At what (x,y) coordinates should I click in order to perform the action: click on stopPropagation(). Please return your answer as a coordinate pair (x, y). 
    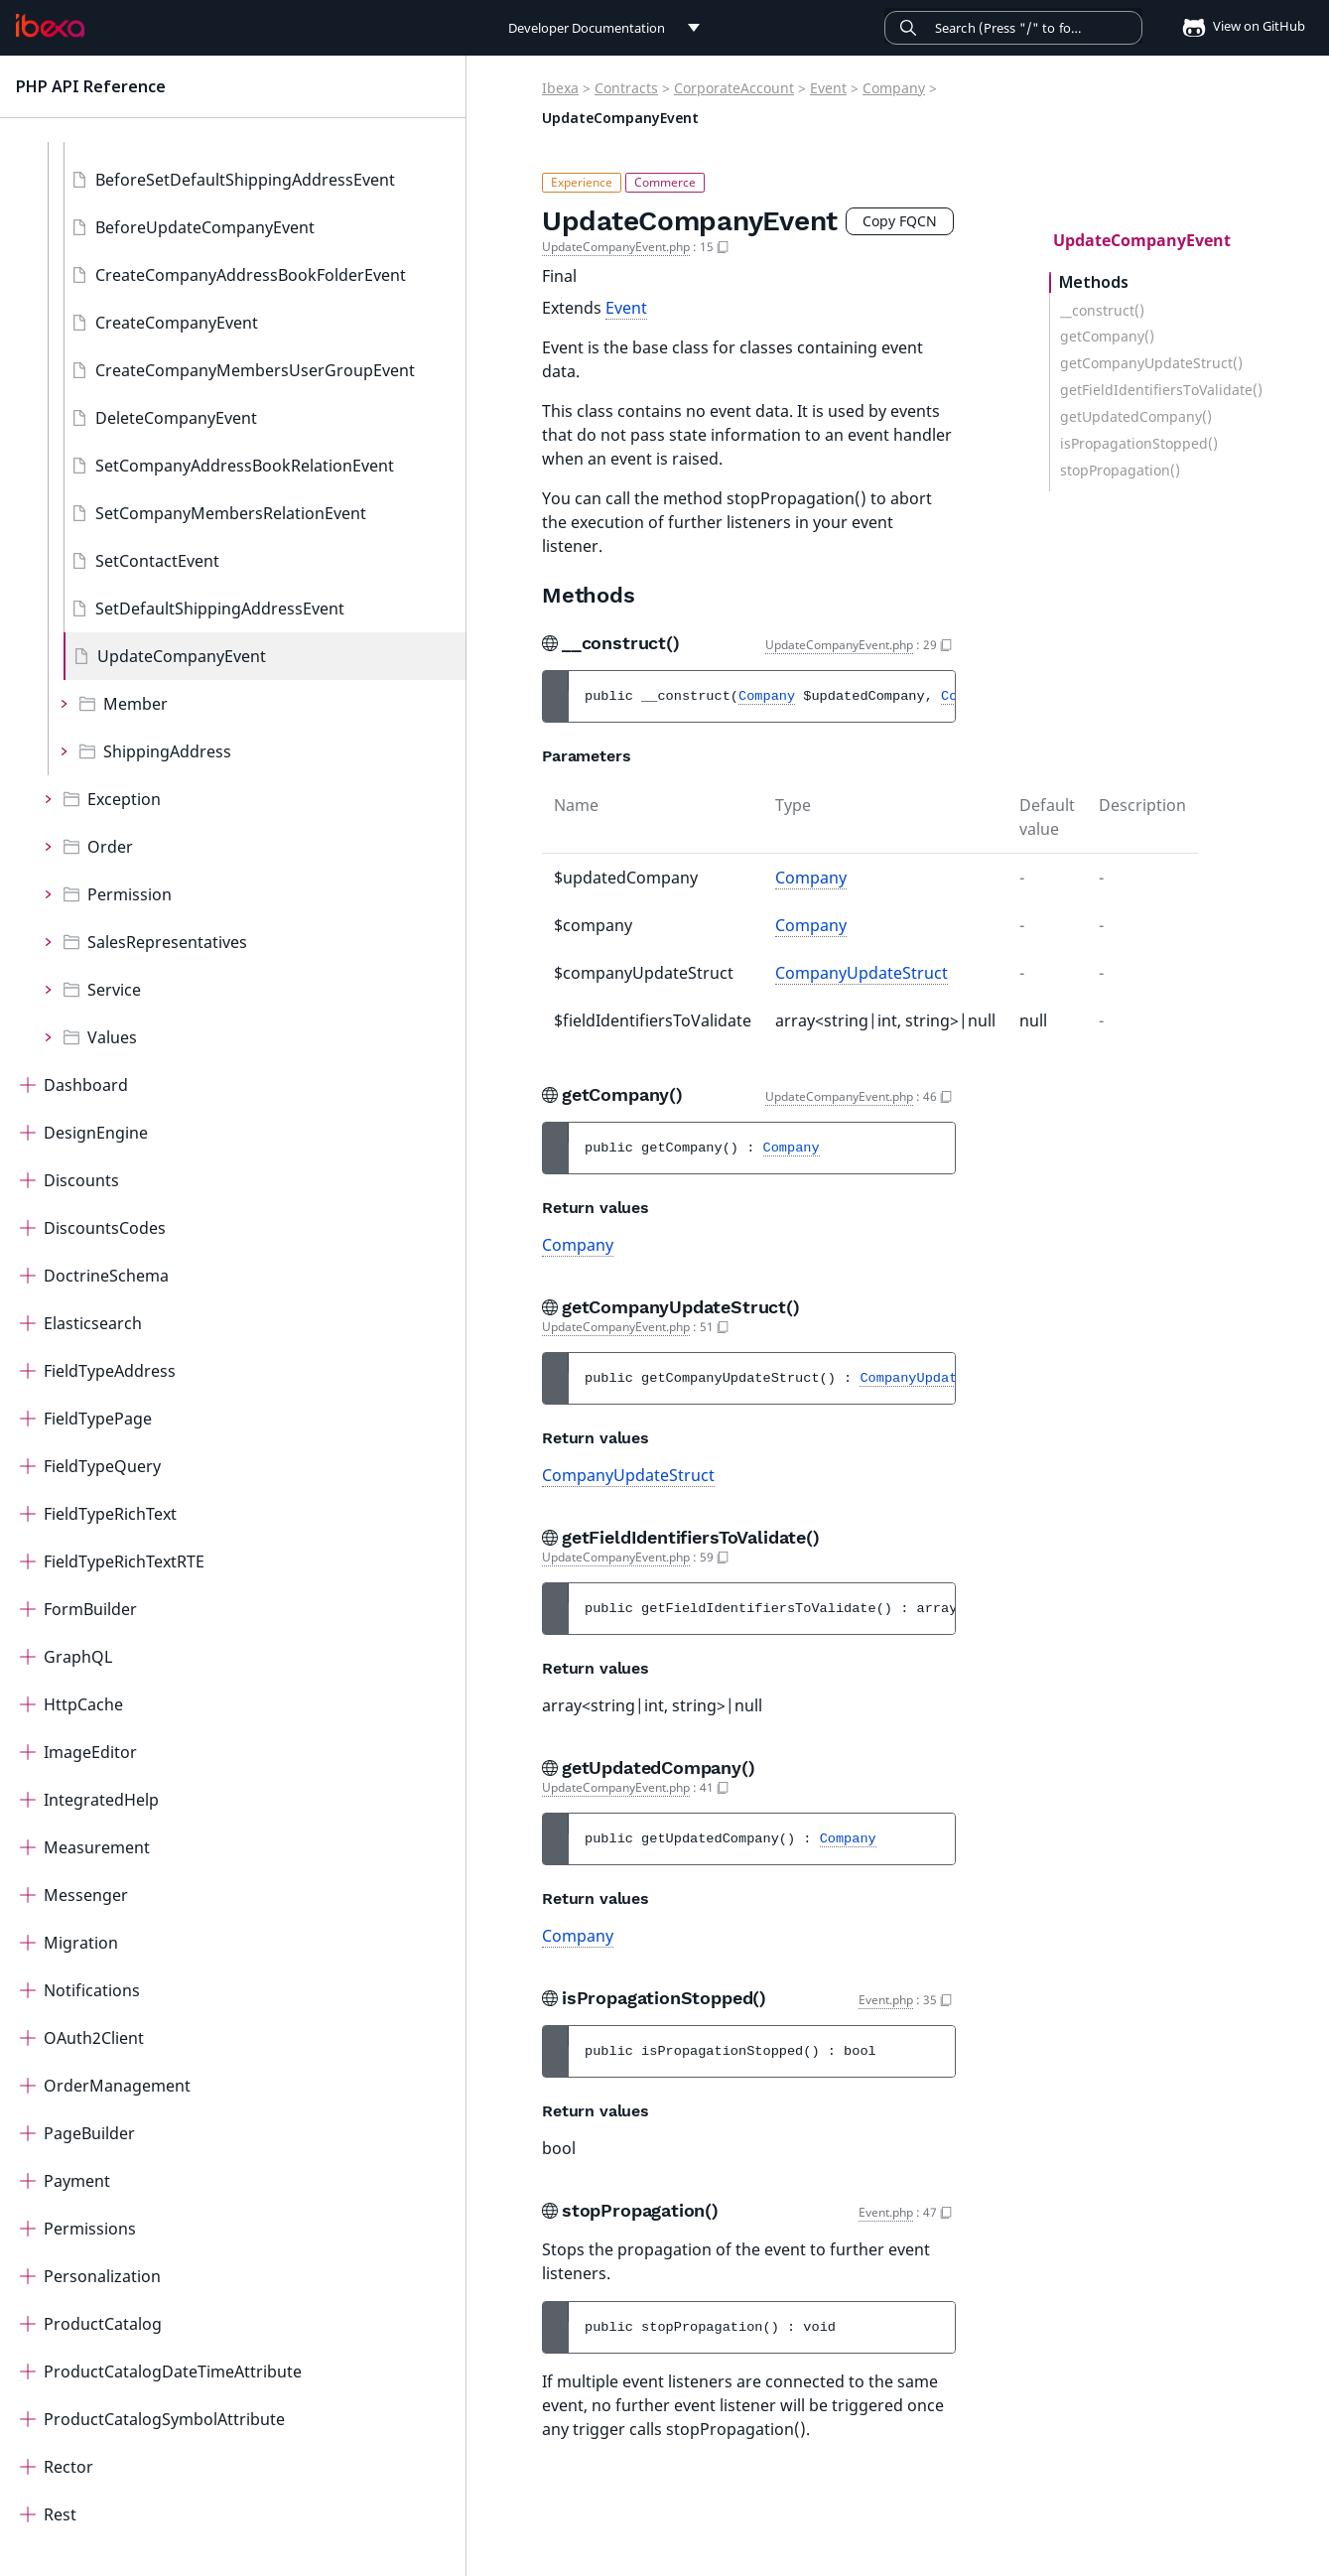
    Looking at the image, I should click on (1120, 470).